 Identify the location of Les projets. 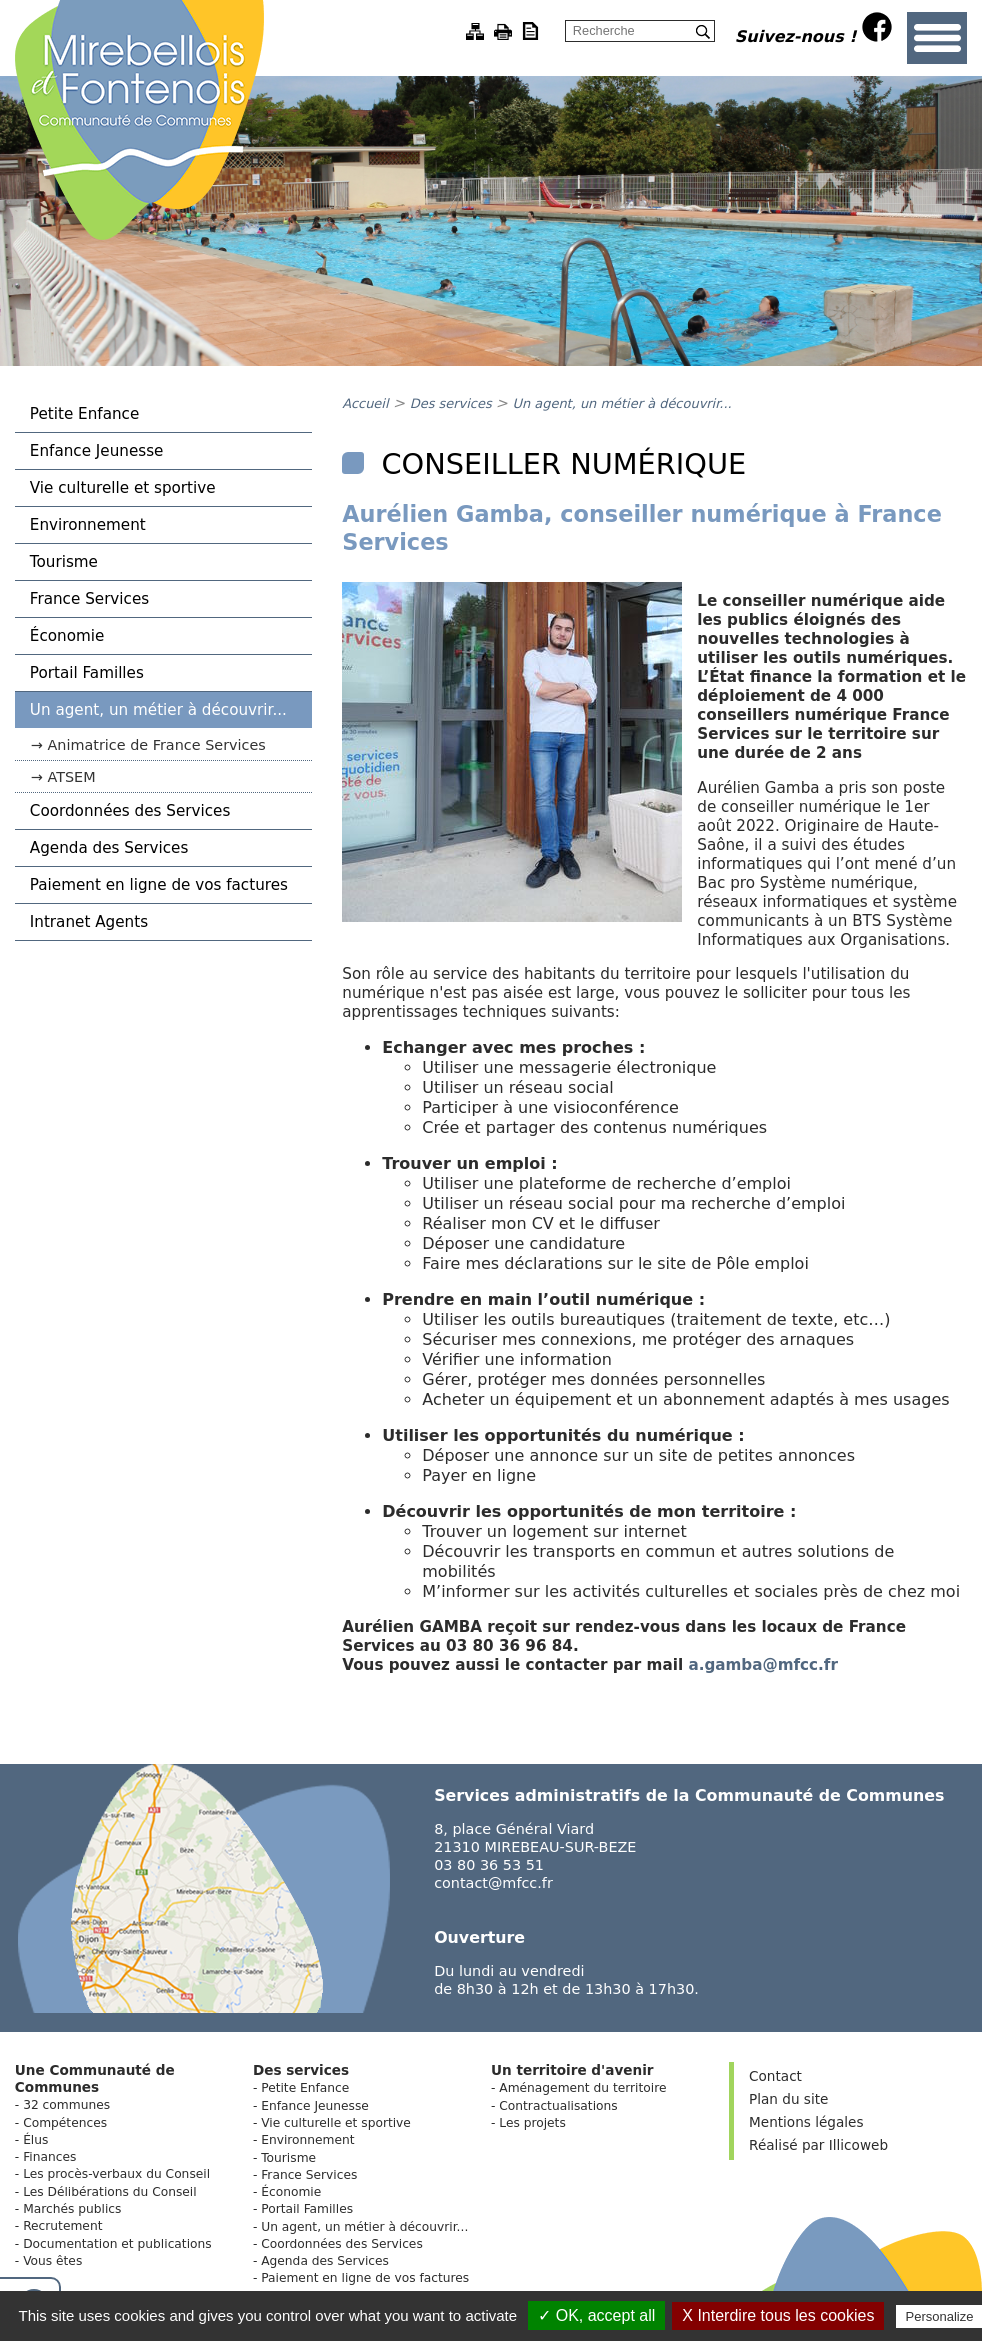
(532, 2123).